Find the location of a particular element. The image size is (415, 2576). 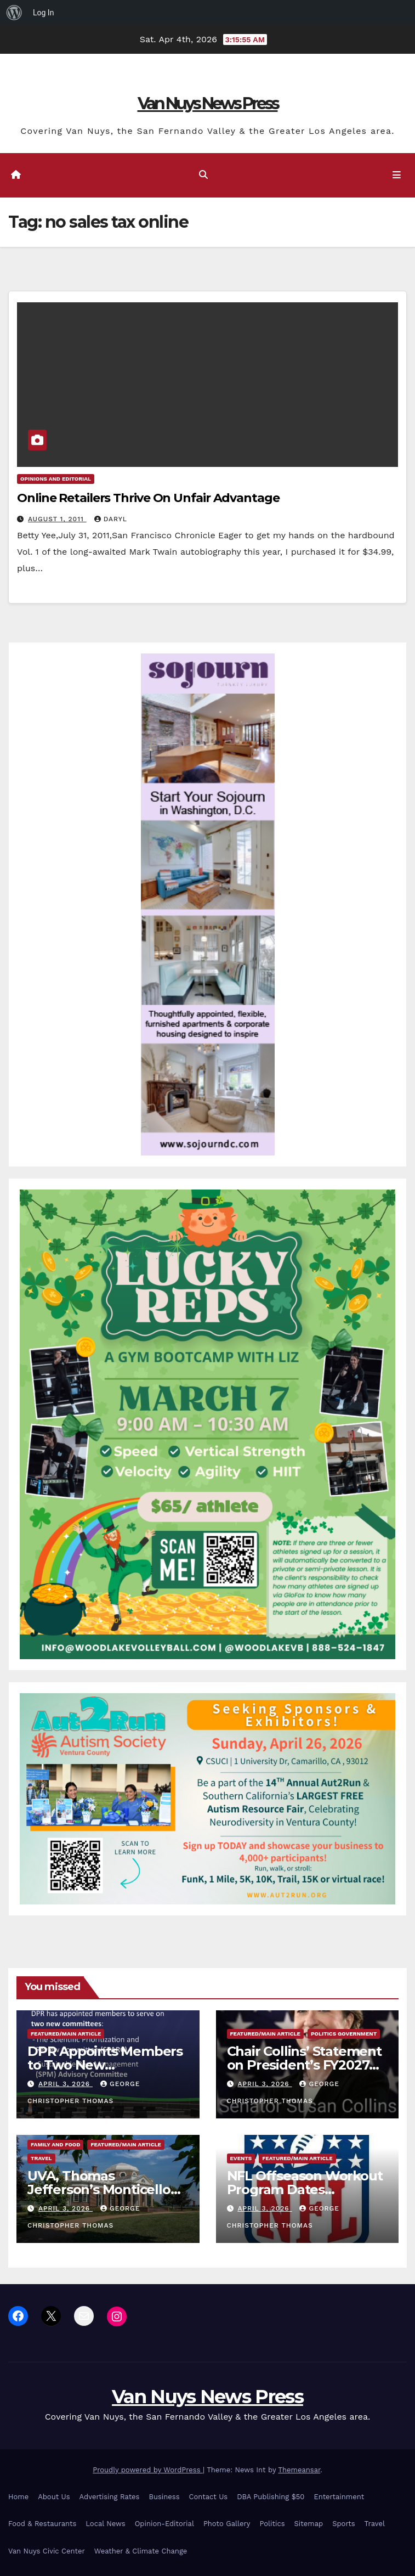

Contact Us is located at coordinates (208, 2497).